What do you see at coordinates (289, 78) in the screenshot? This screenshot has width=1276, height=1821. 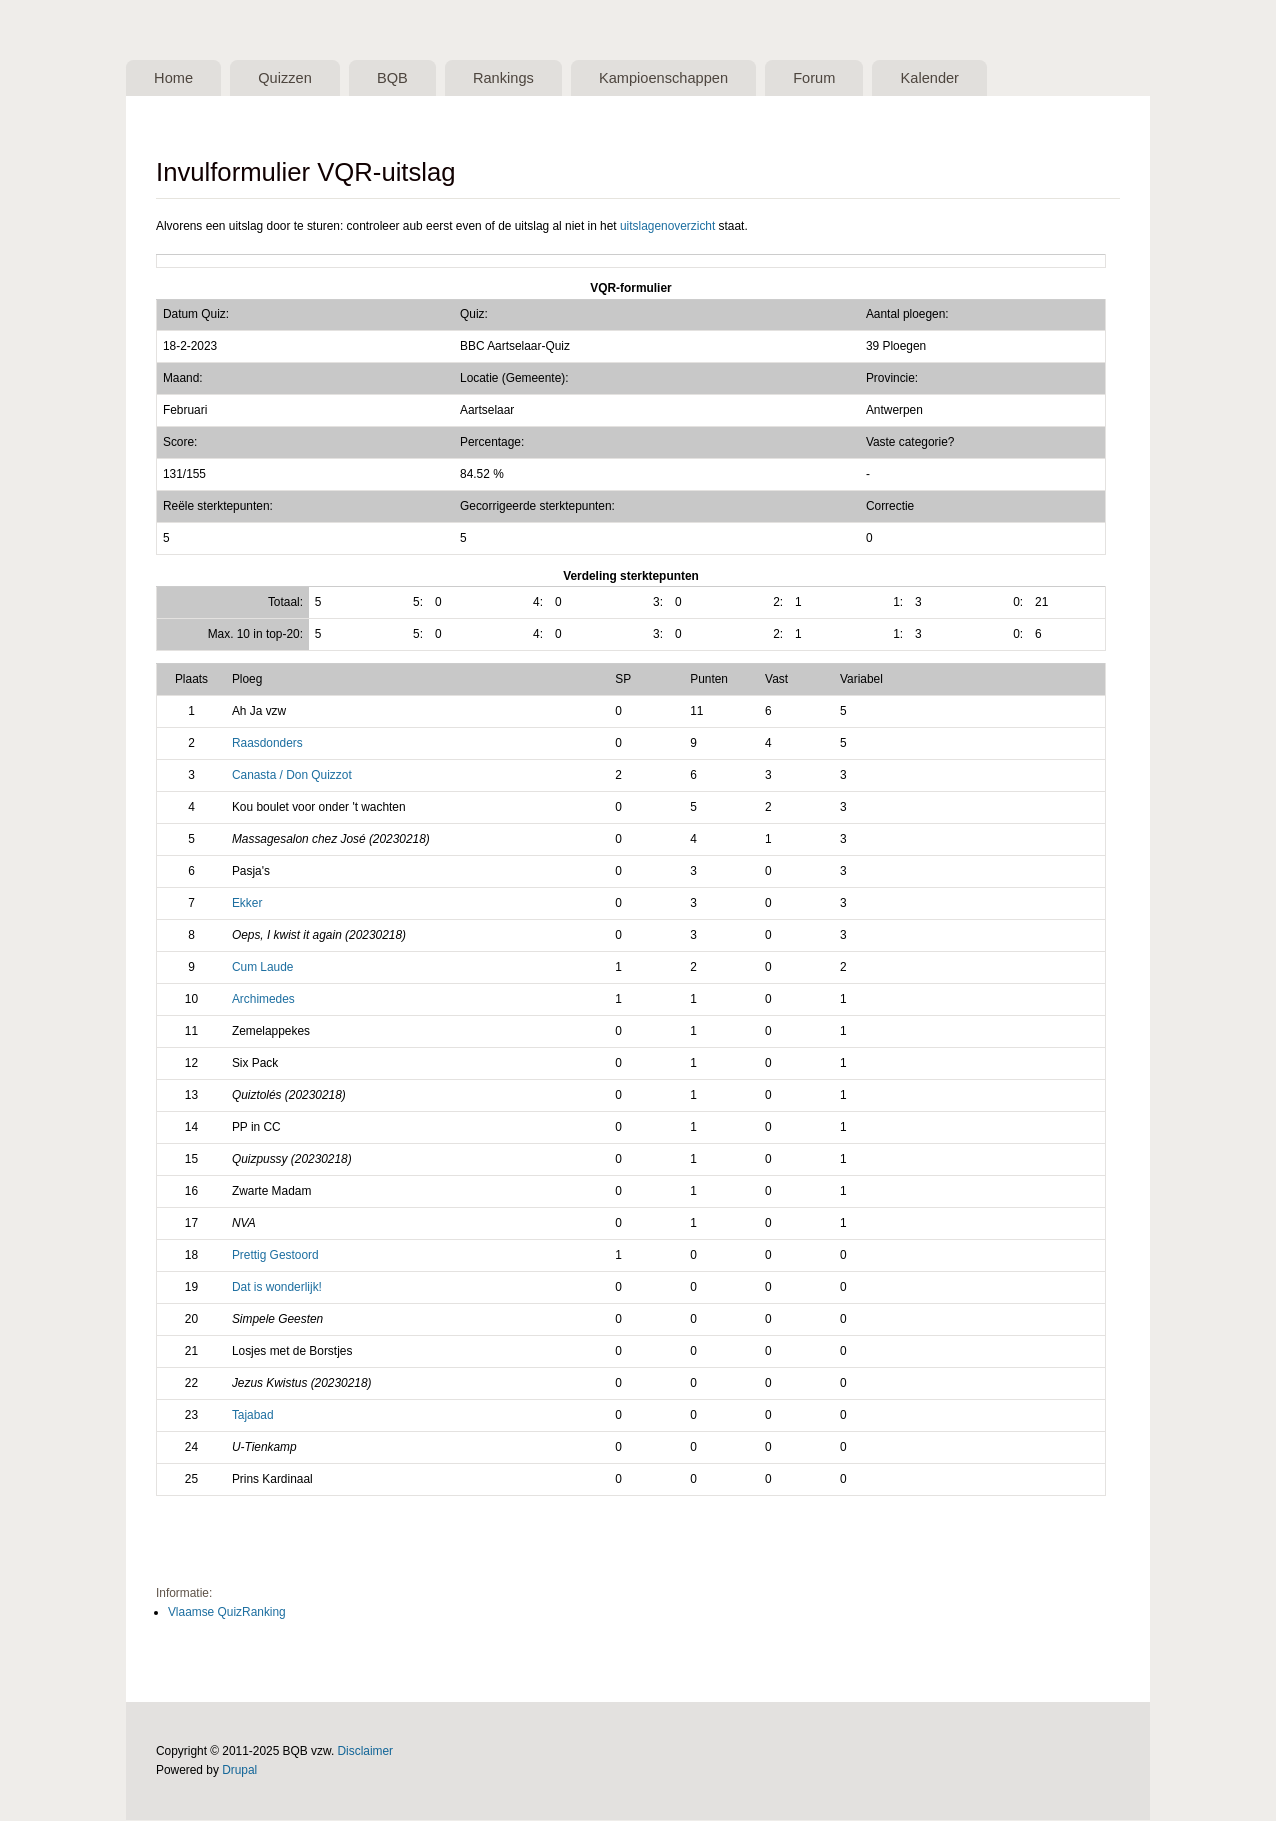 I see `Quizzen` at bounding box center [289, 78].